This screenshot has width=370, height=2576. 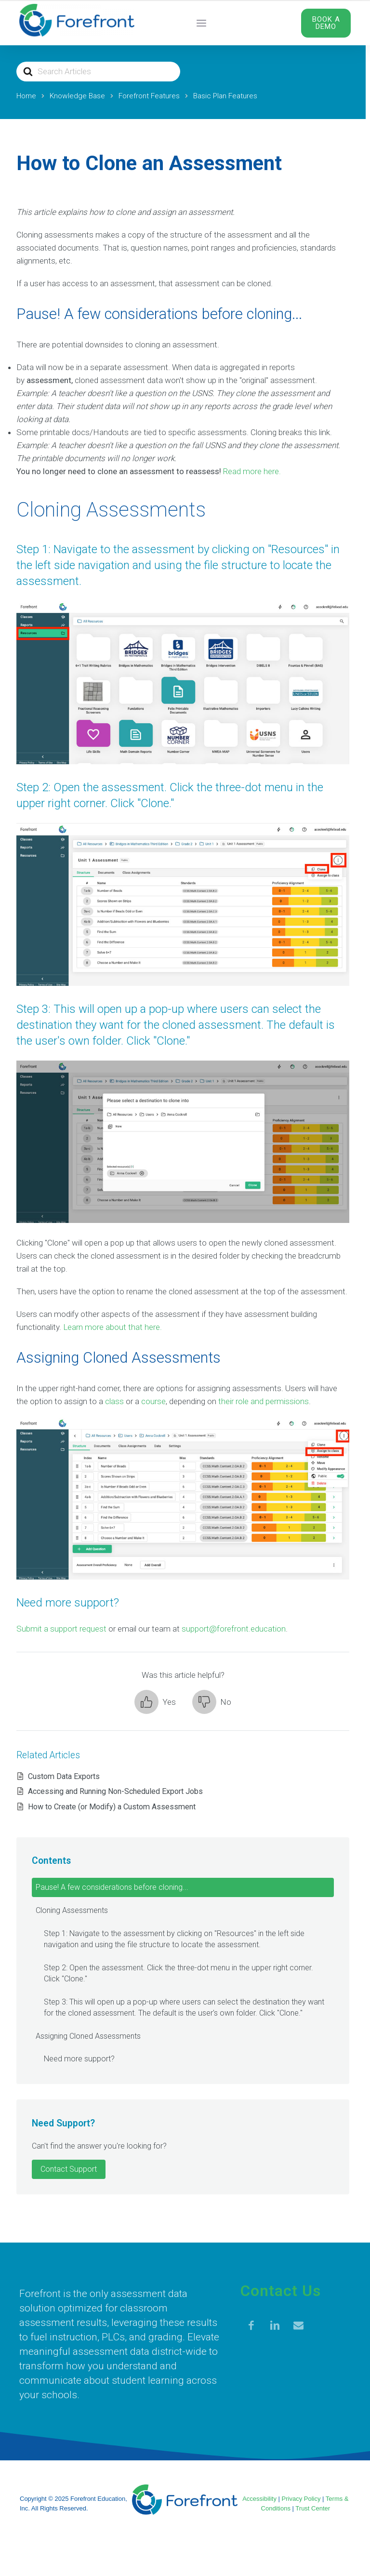 I want to click on Pause! A few considerations before cloning..., so click(x=112, y=1887).